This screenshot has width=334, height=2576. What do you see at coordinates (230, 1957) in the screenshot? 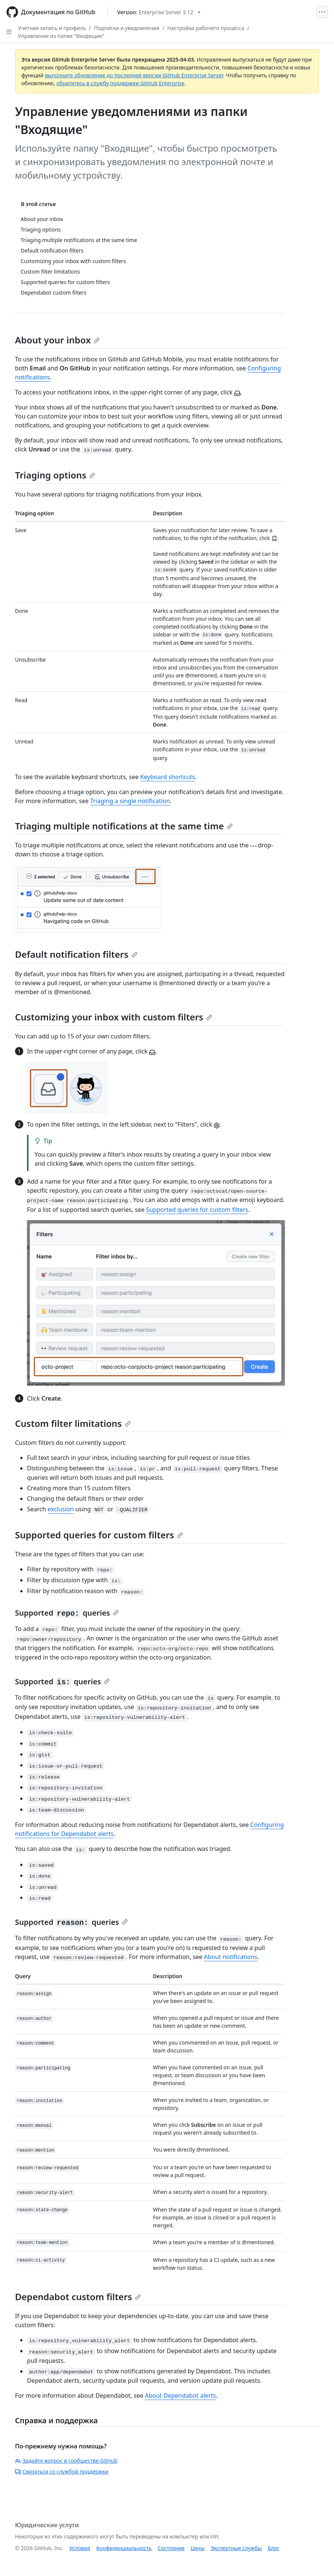
I see `About notifications` at bounding box center [230, 1957].